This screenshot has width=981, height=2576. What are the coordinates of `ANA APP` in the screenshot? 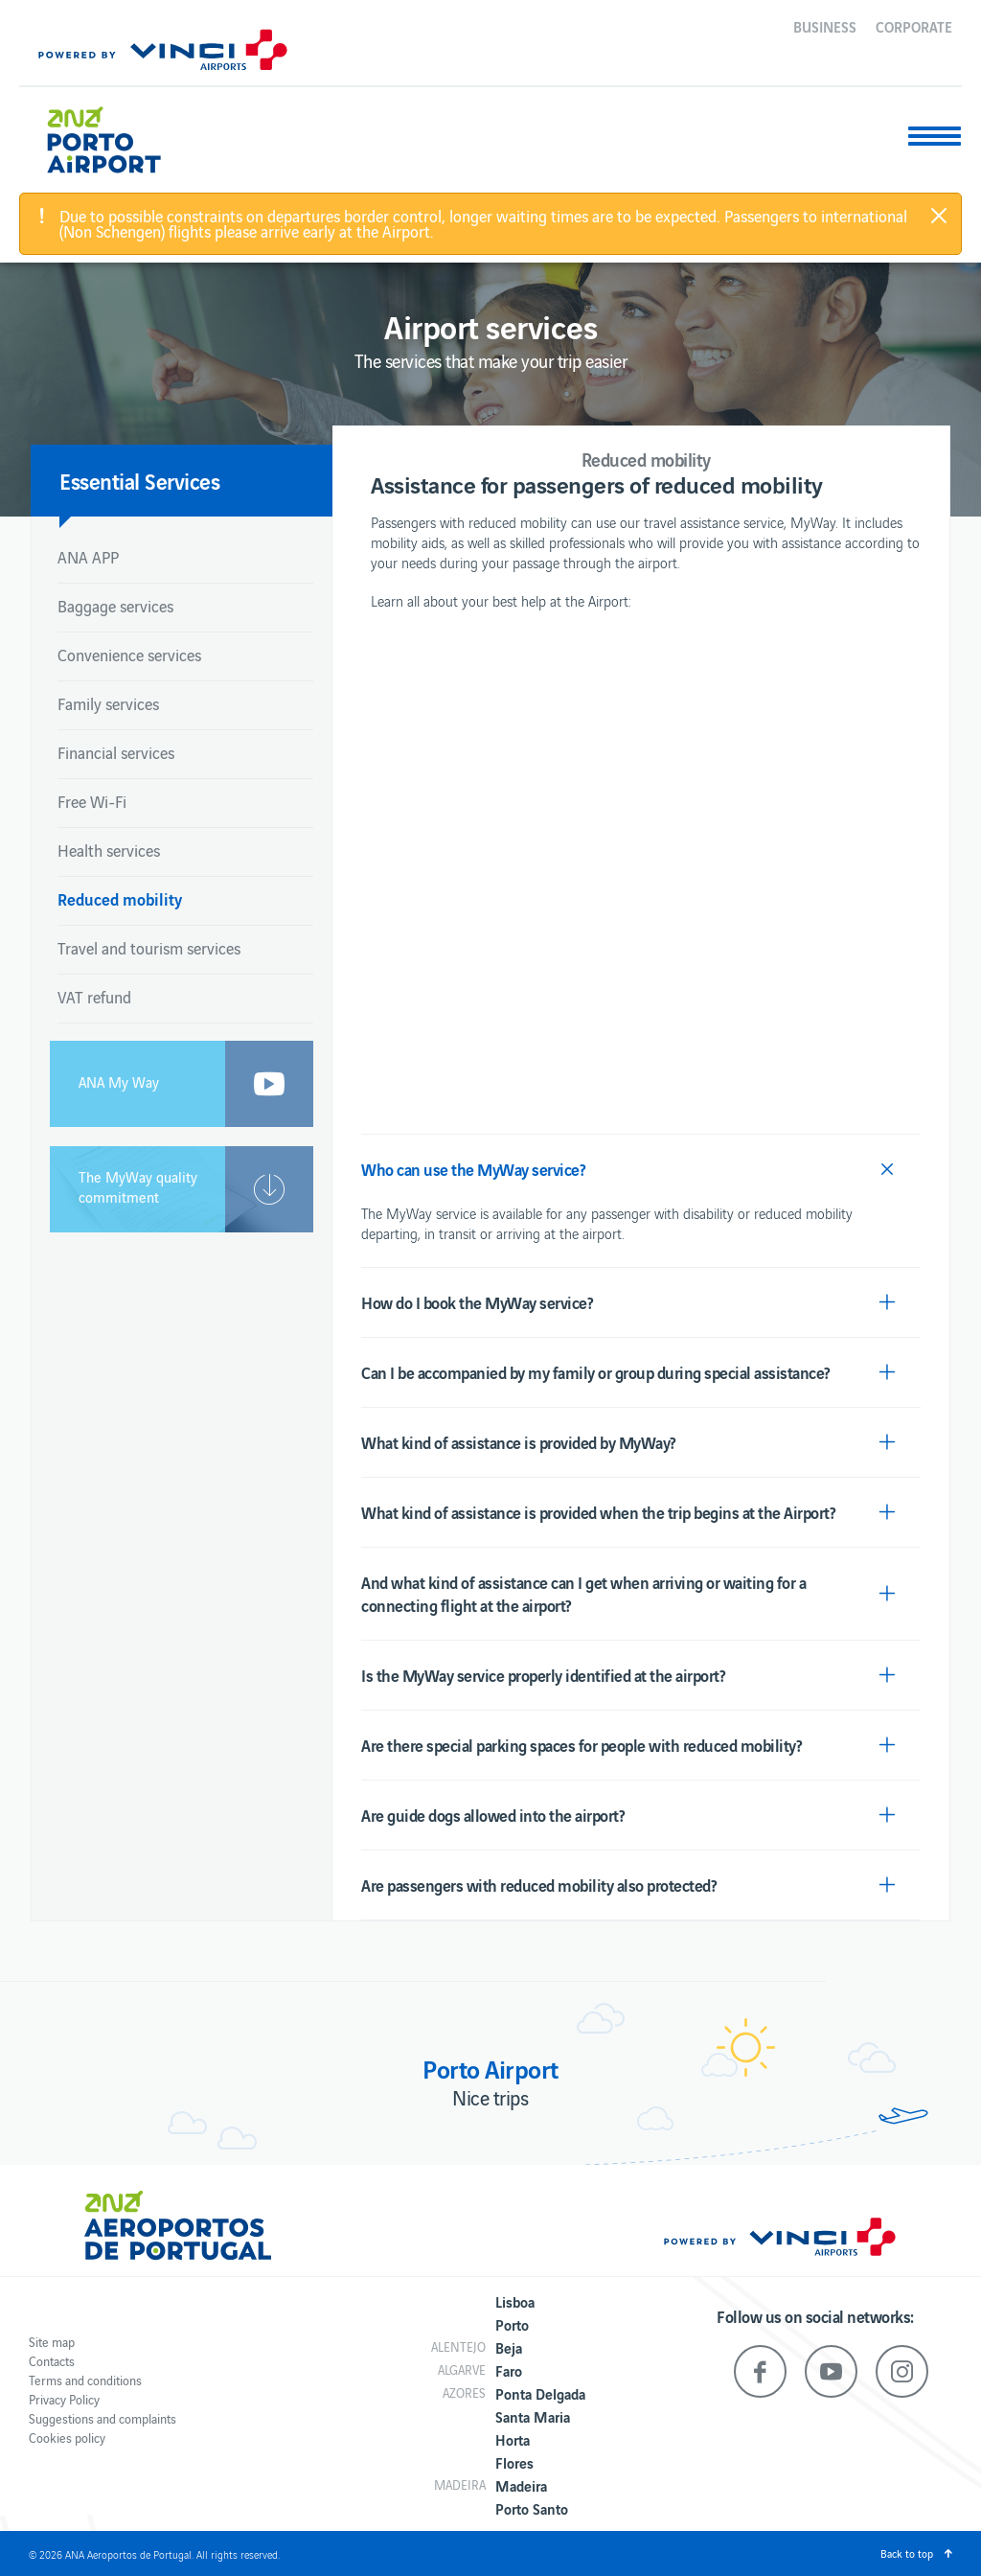 It's located at (88, 556).